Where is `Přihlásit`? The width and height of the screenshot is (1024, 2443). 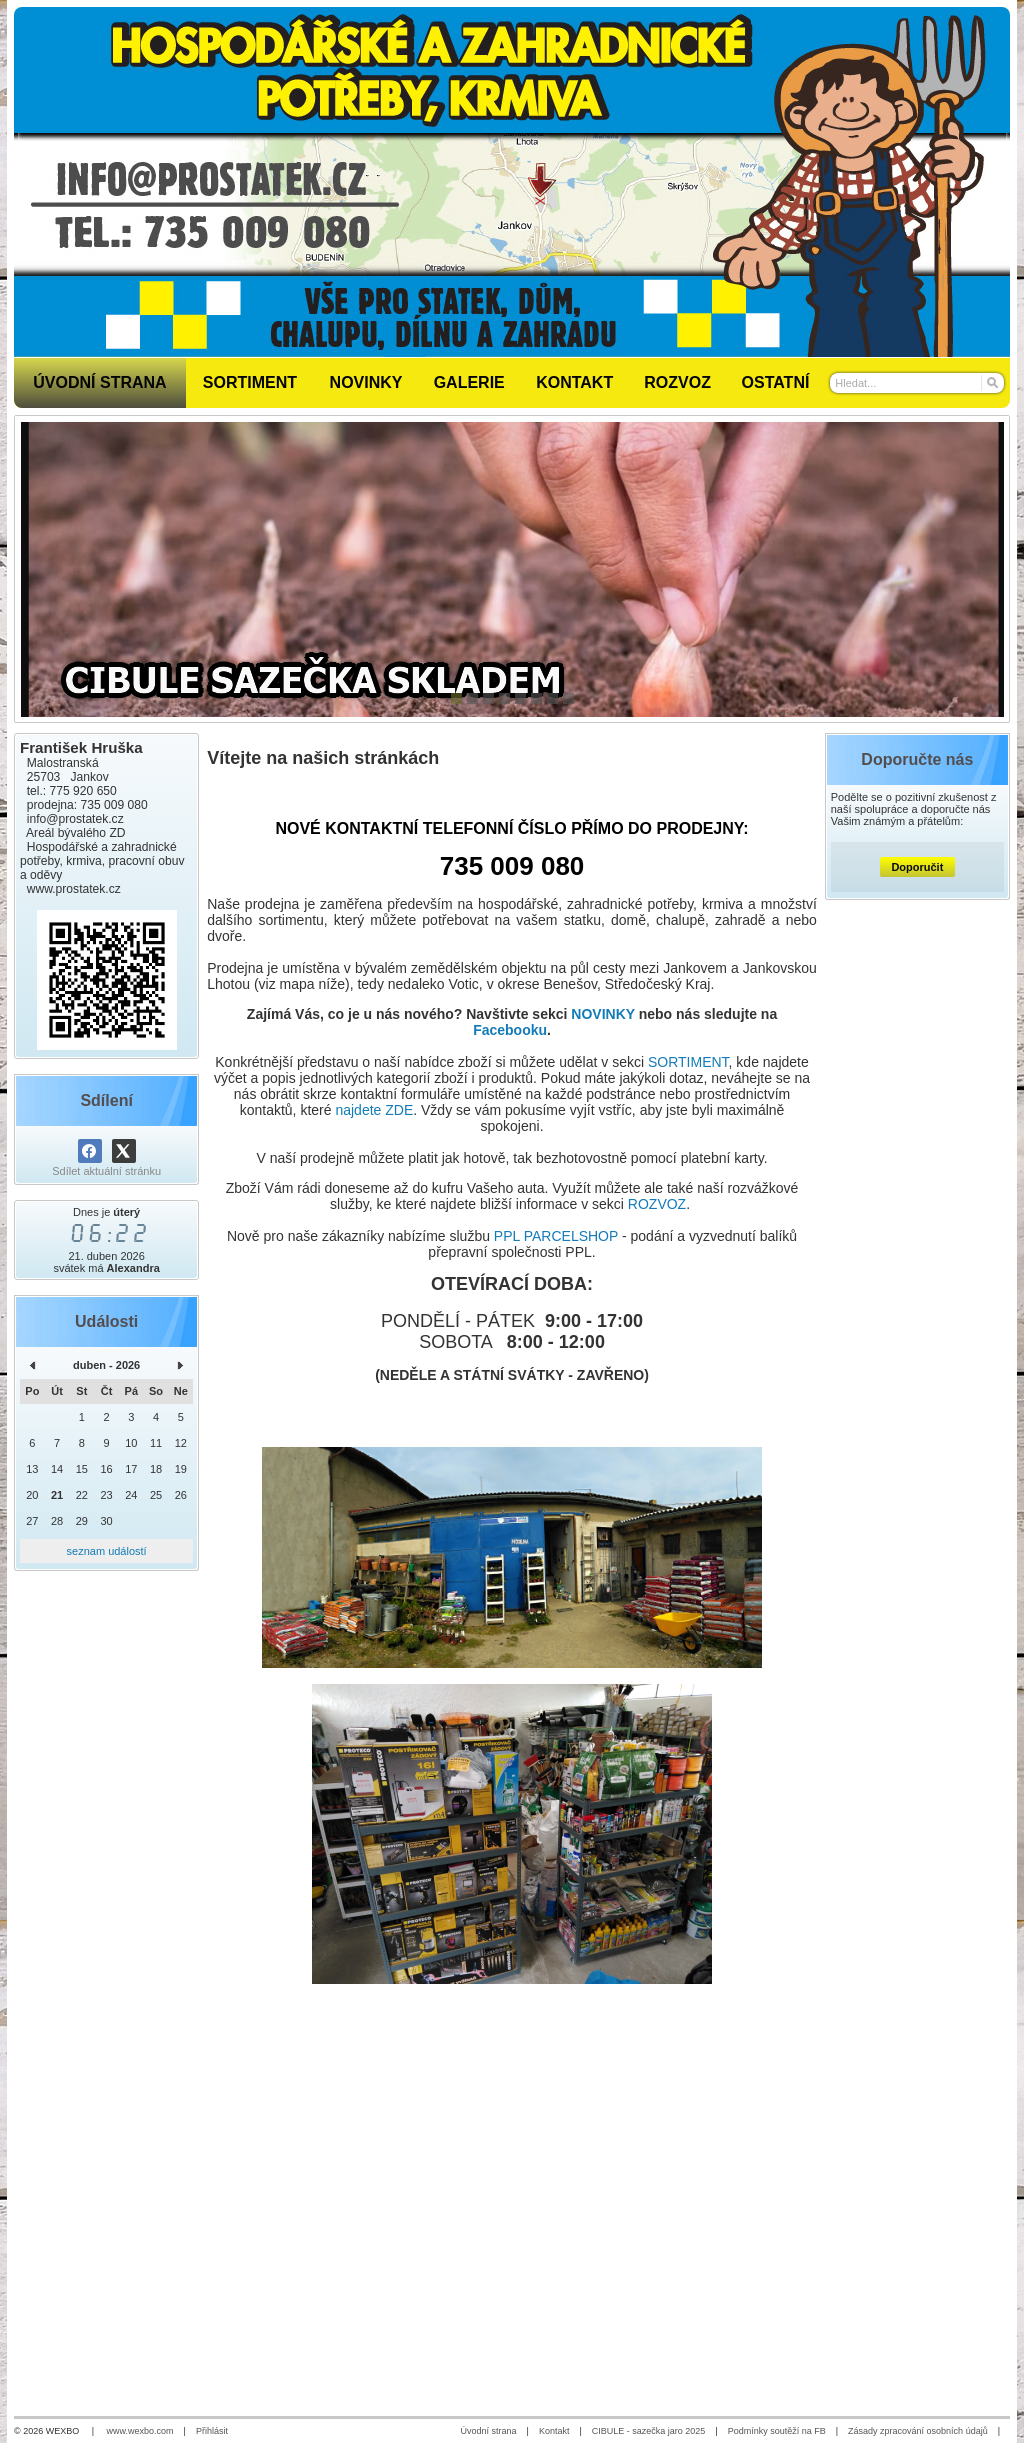
Přihlásit is located at coordinates (212, 2431).